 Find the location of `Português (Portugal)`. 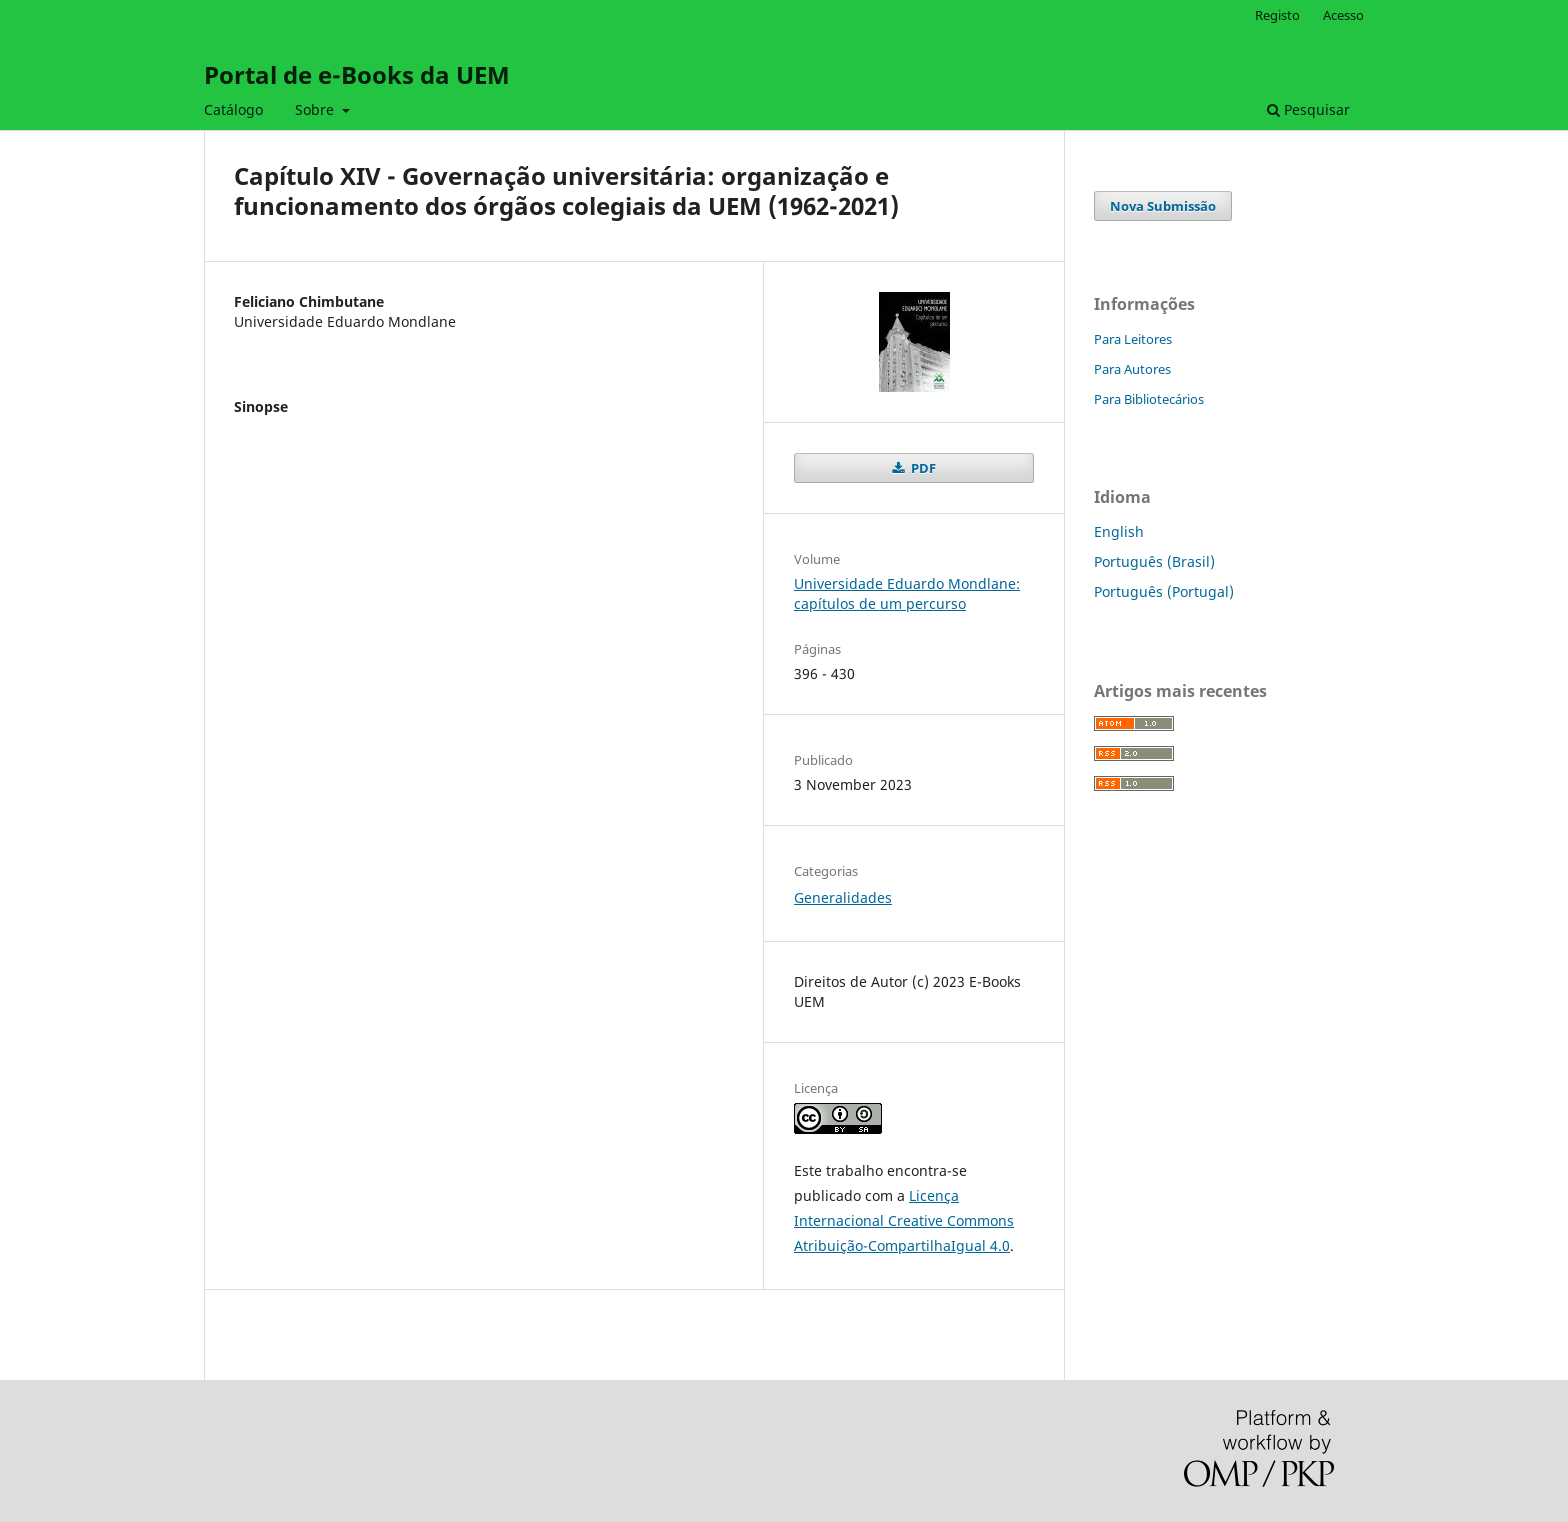

Português (Portugal) is located at coordinates (1164, 591).